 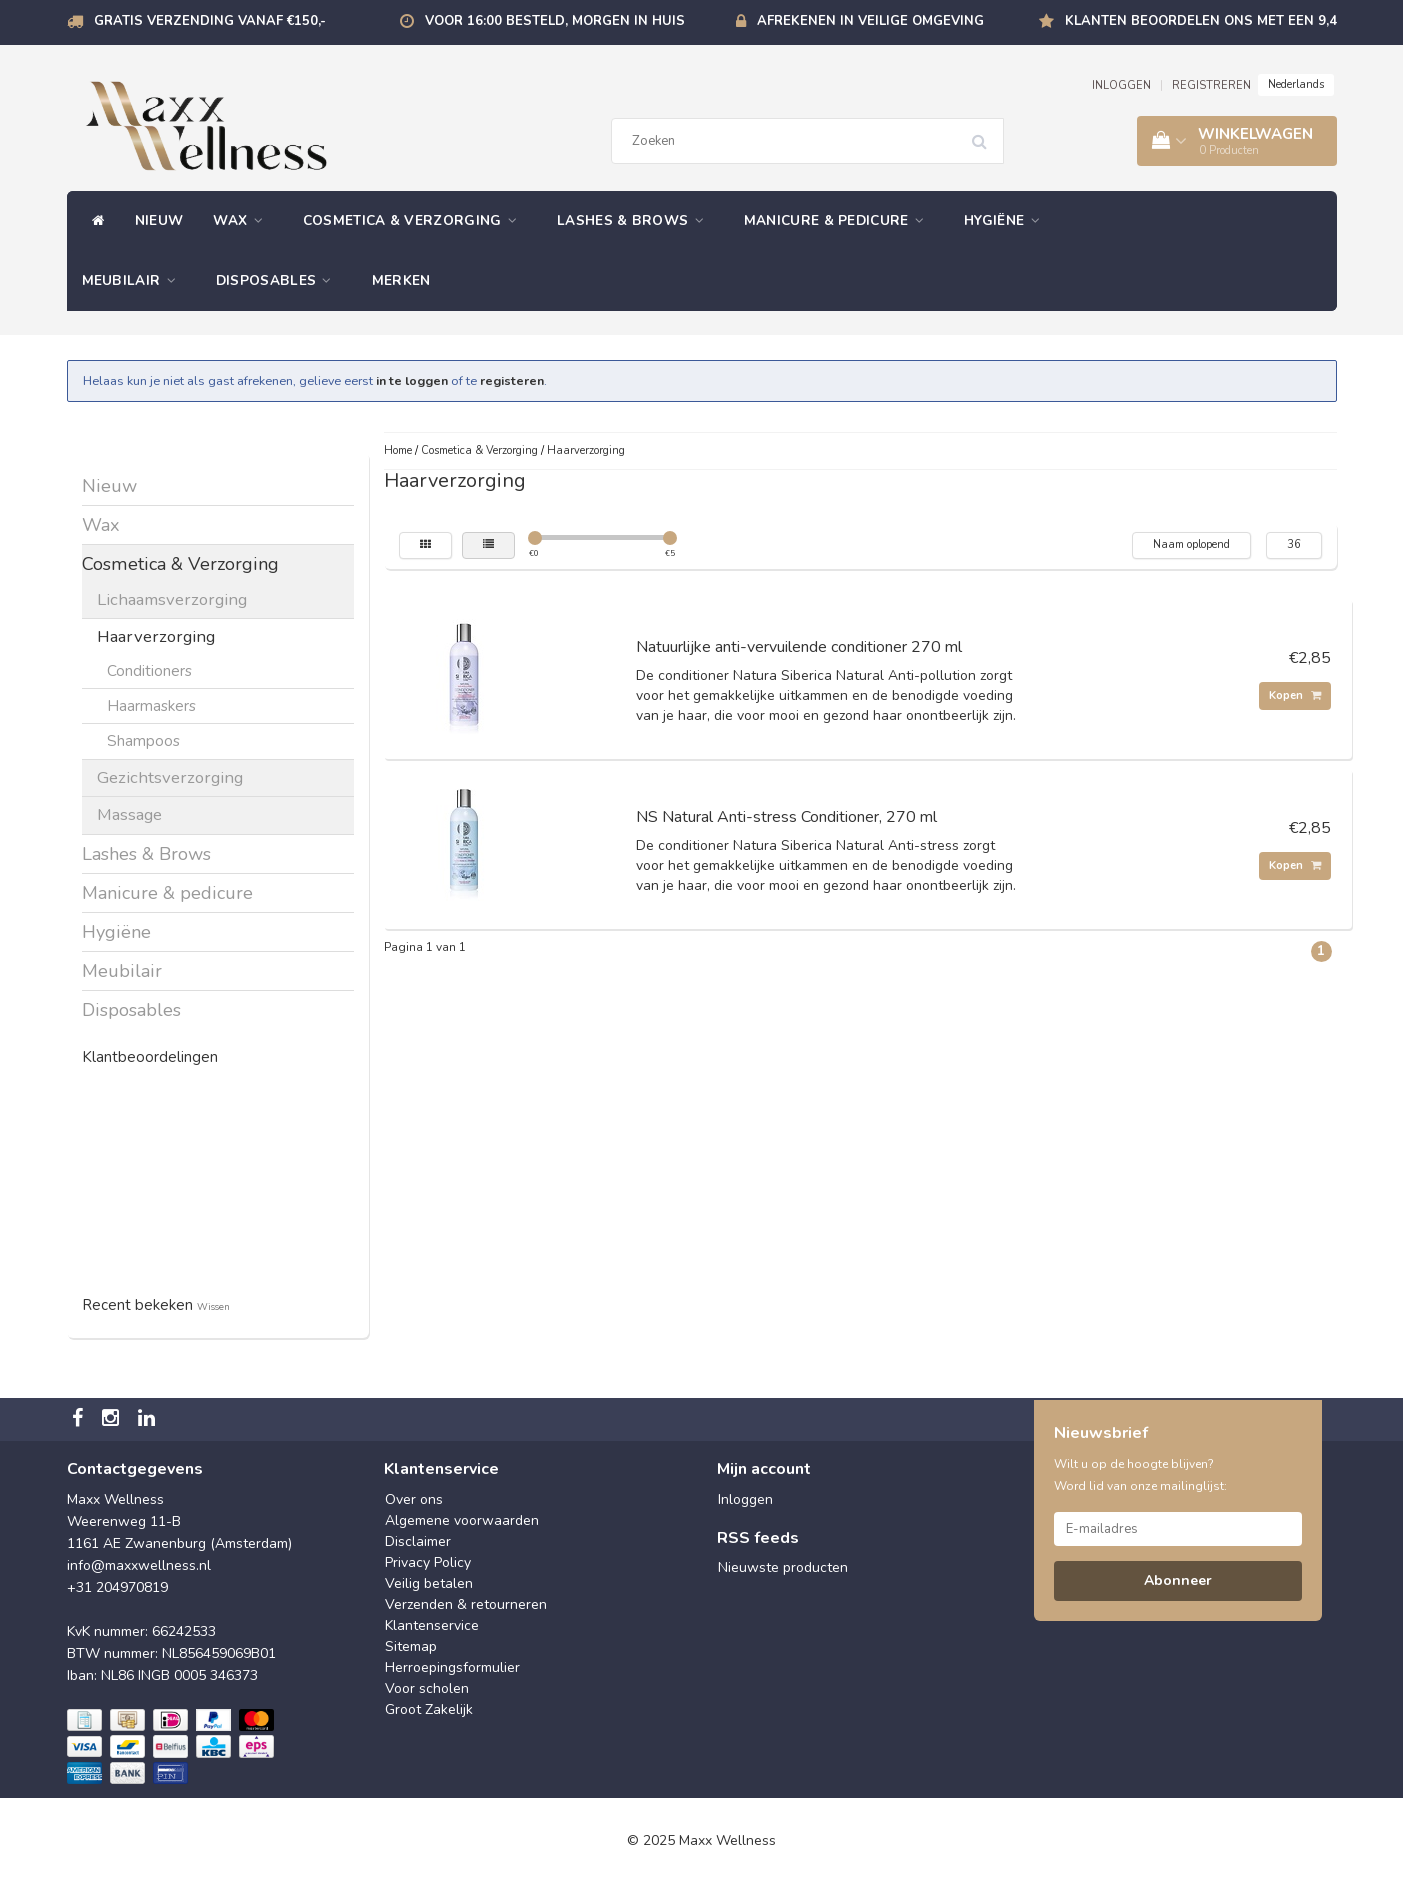 What do you see at coordinates (129, 814) in the screenshot?
I see `Massage` at bounding box center [129, 814].